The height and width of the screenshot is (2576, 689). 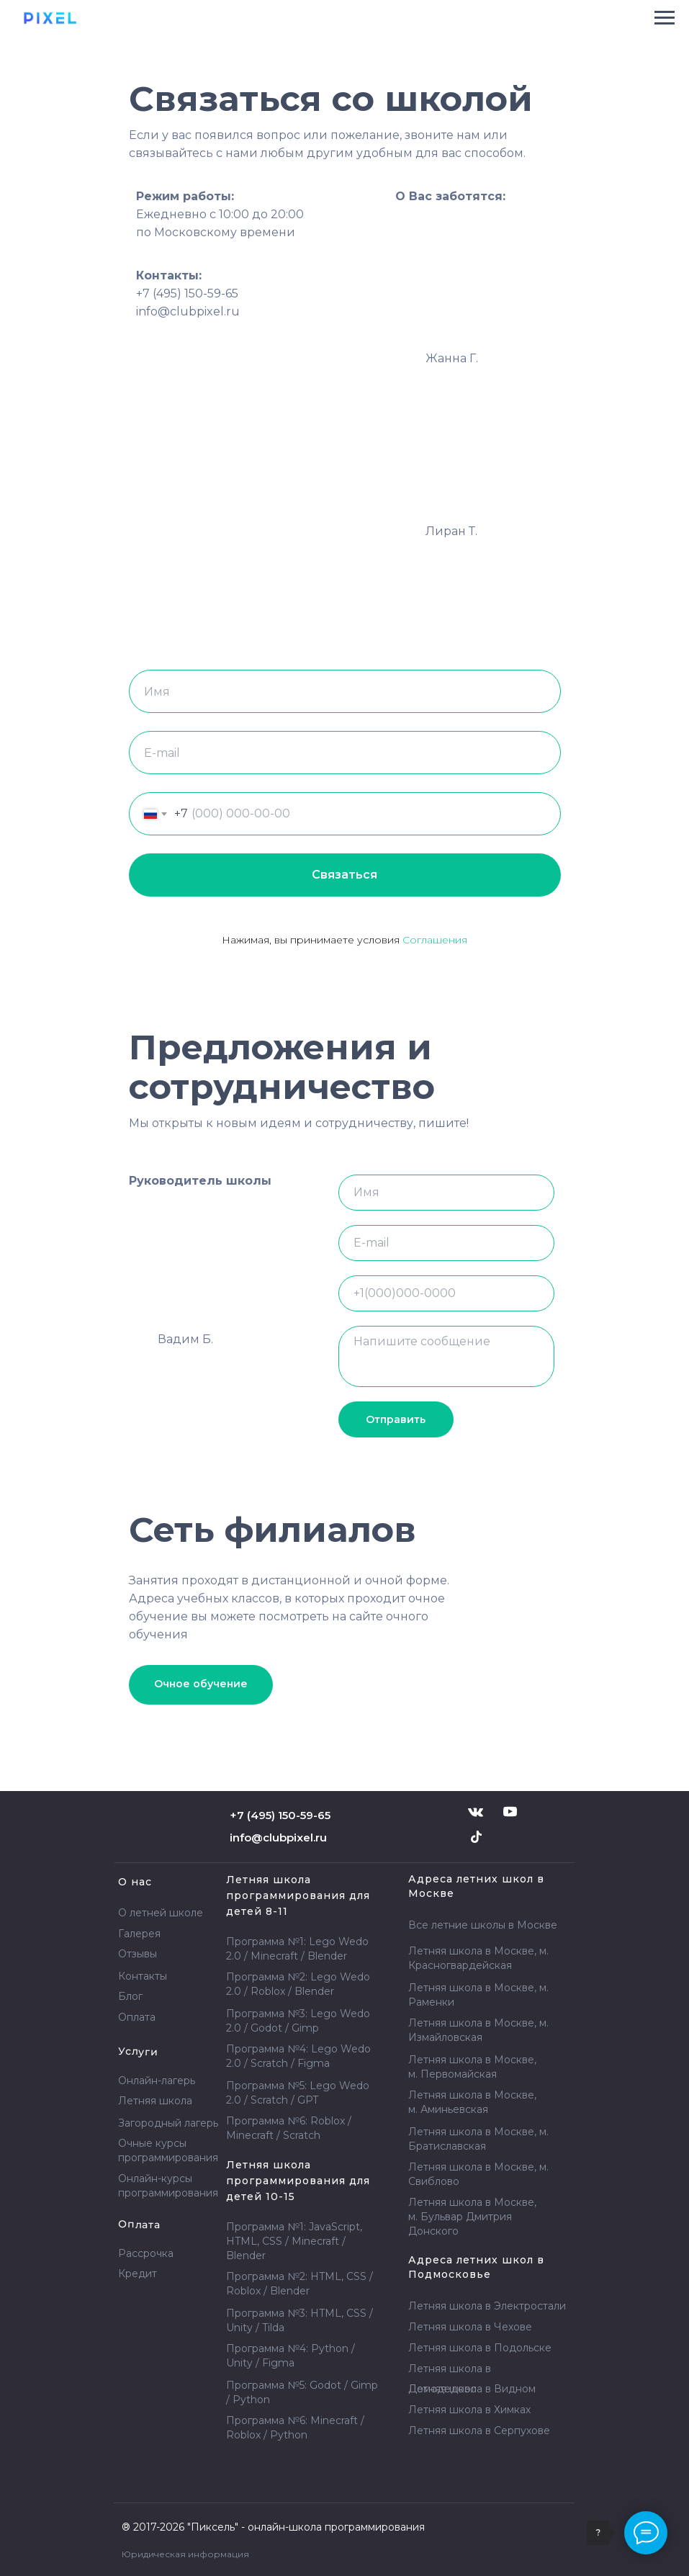 I want to click on Соглашения, so click(x=434, y=939).